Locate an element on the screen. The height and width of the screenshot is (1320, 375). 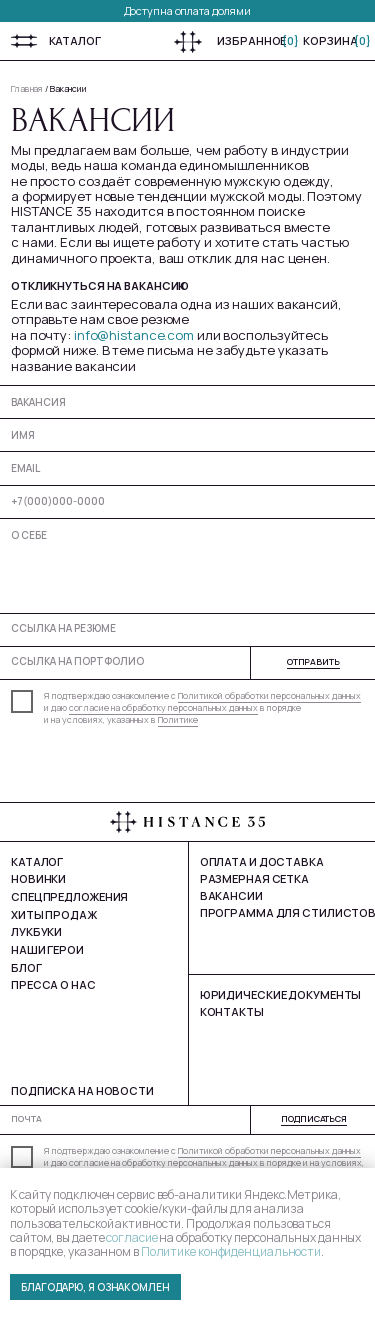
юРИДИЧЕСКИЕ ДОКУМЕНТЫ is located at coordinates (281, 994).